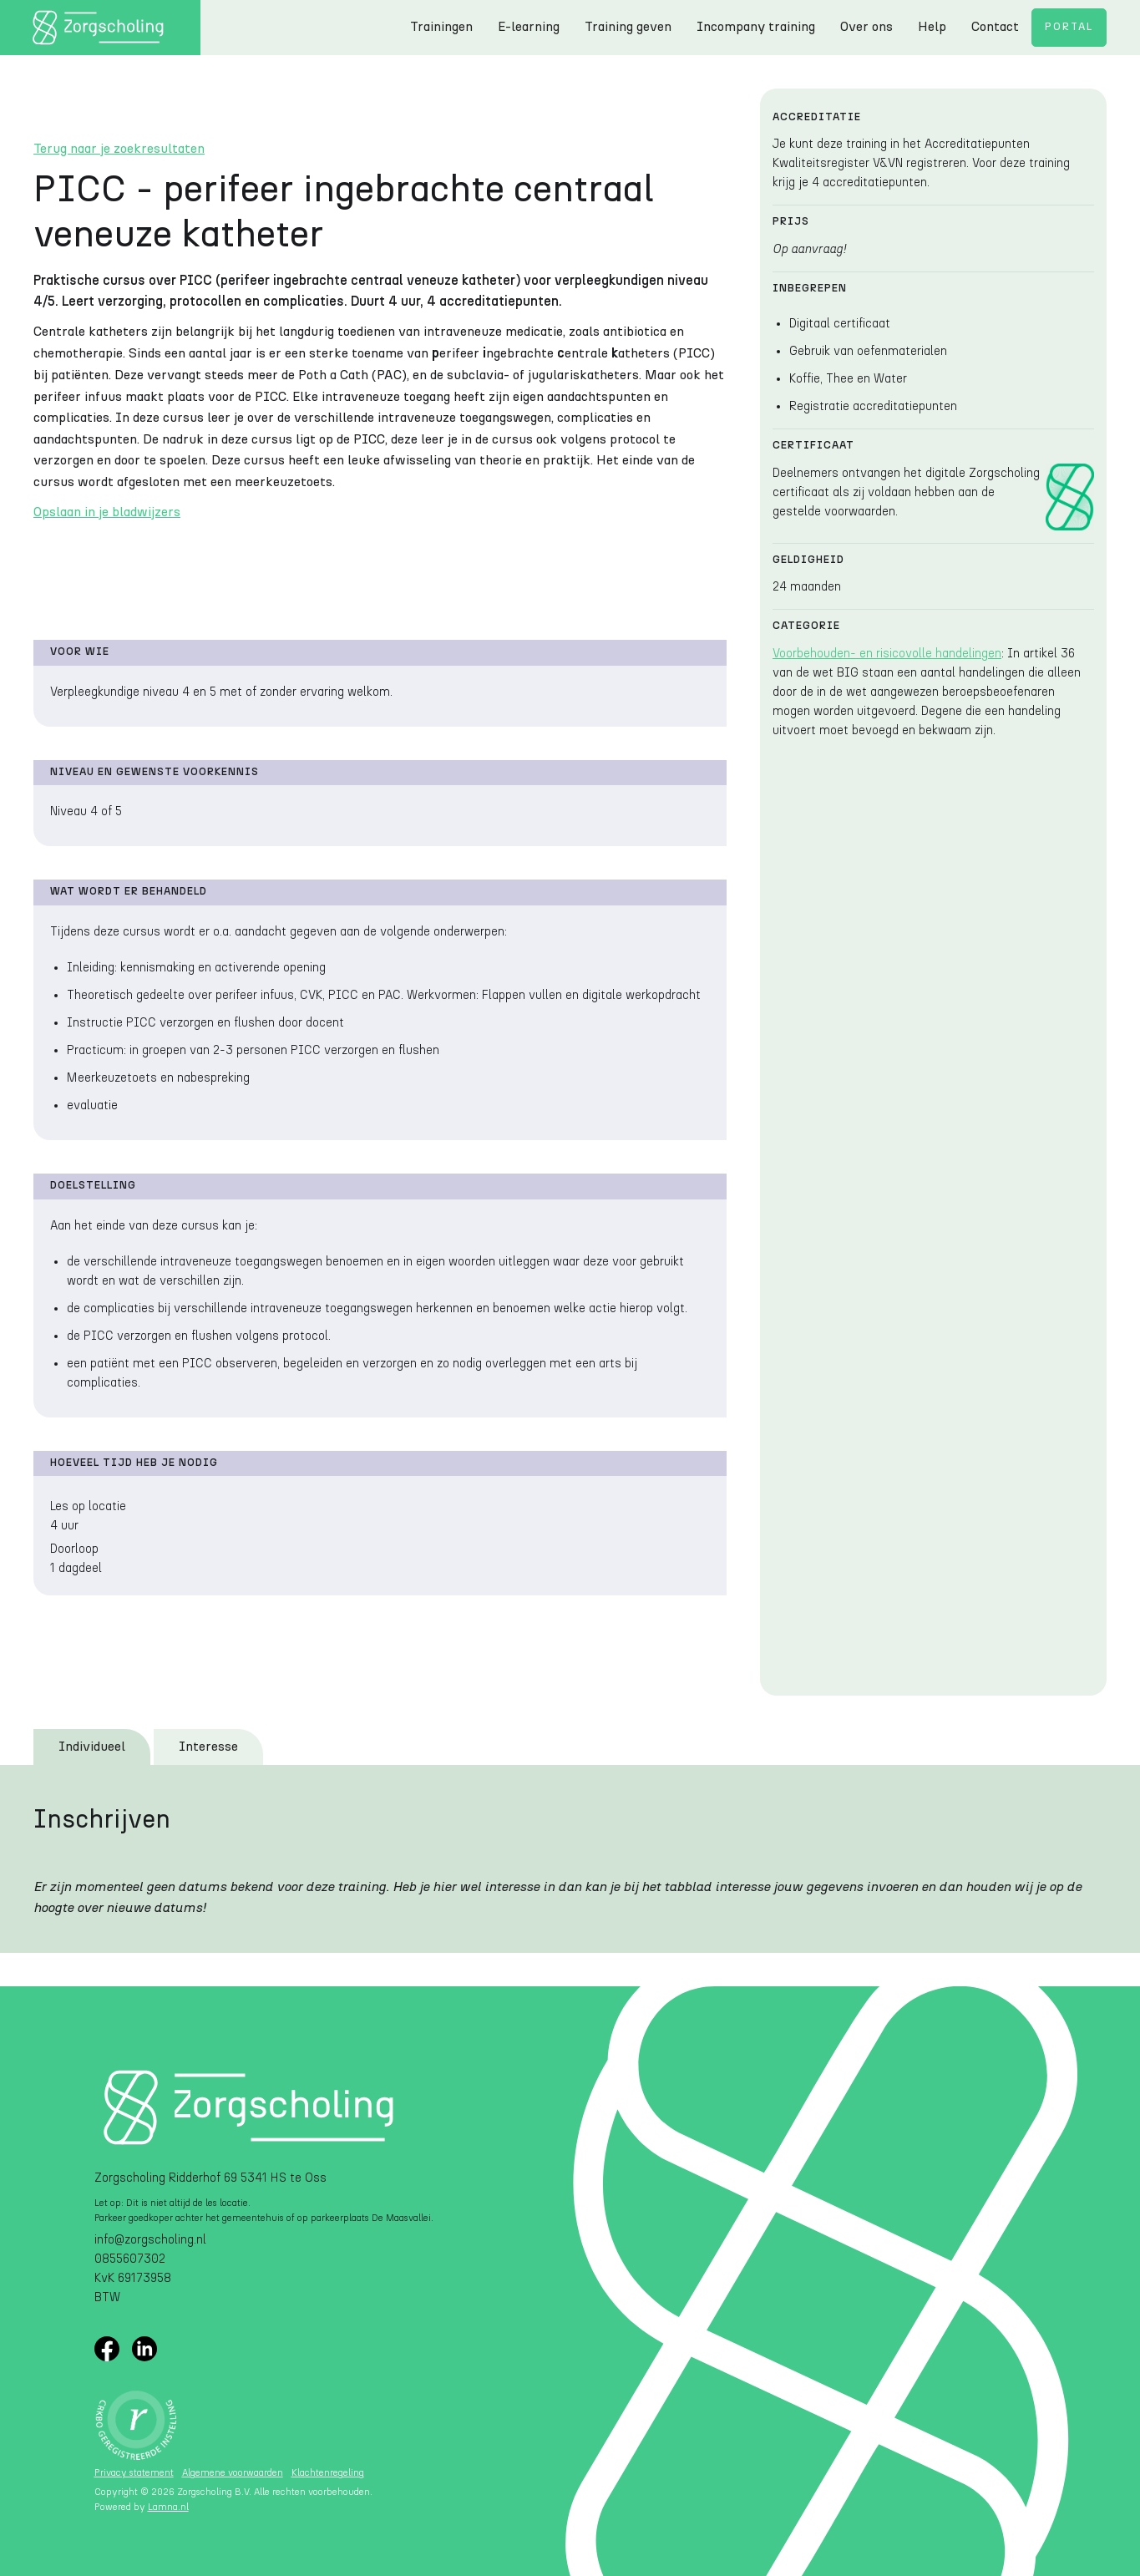 The width and height of the screenshot is (1140, 2576). I want to click on Opslaan in je bladwijzers, so click(106, 512).